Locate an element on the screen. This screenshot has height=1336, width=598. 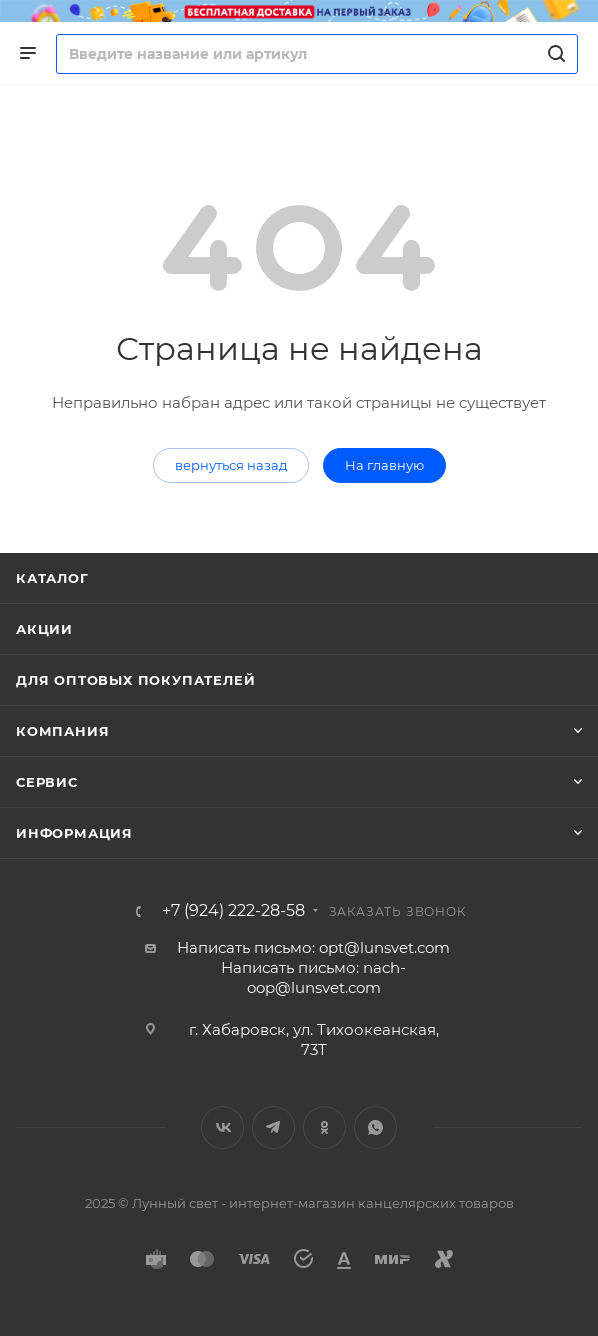
Компания is located at coordinates (62, 731).